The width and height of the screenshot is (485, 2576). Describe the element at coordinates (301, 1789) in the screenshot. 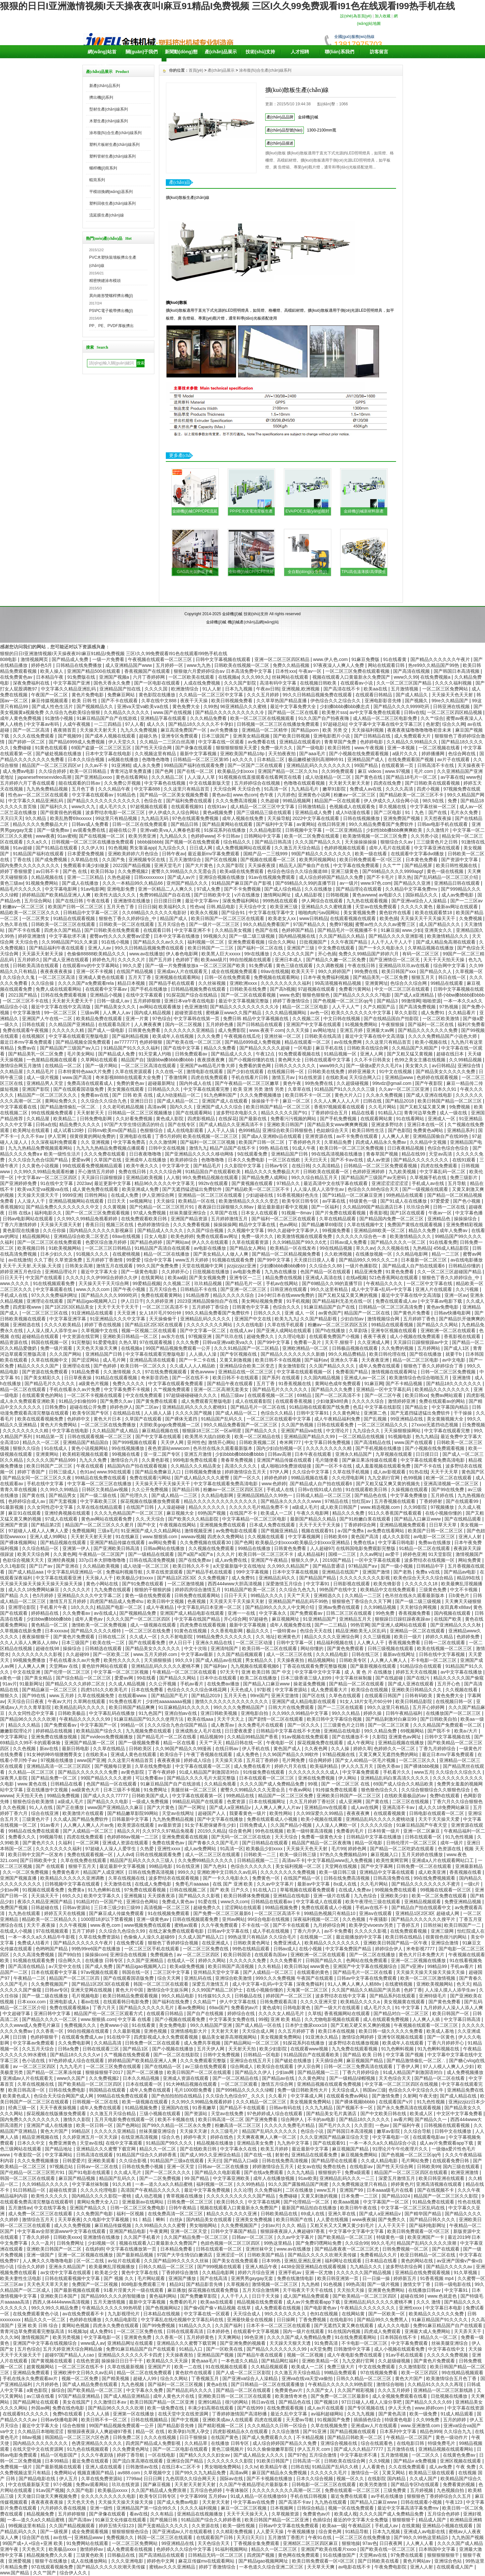

I see `午夜av网站` at that location.